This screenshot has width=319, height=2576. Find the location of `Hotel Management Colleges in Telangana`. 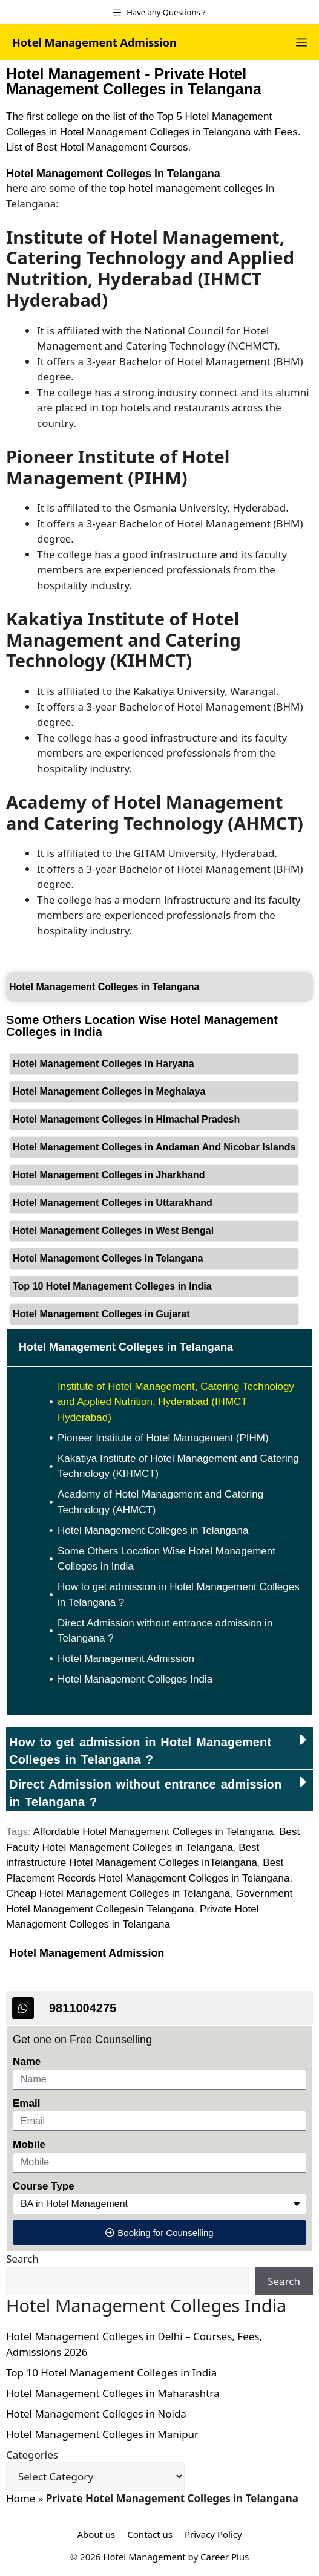

Hotel Management Colleges in Telangana is located at coordinates (113, 174).